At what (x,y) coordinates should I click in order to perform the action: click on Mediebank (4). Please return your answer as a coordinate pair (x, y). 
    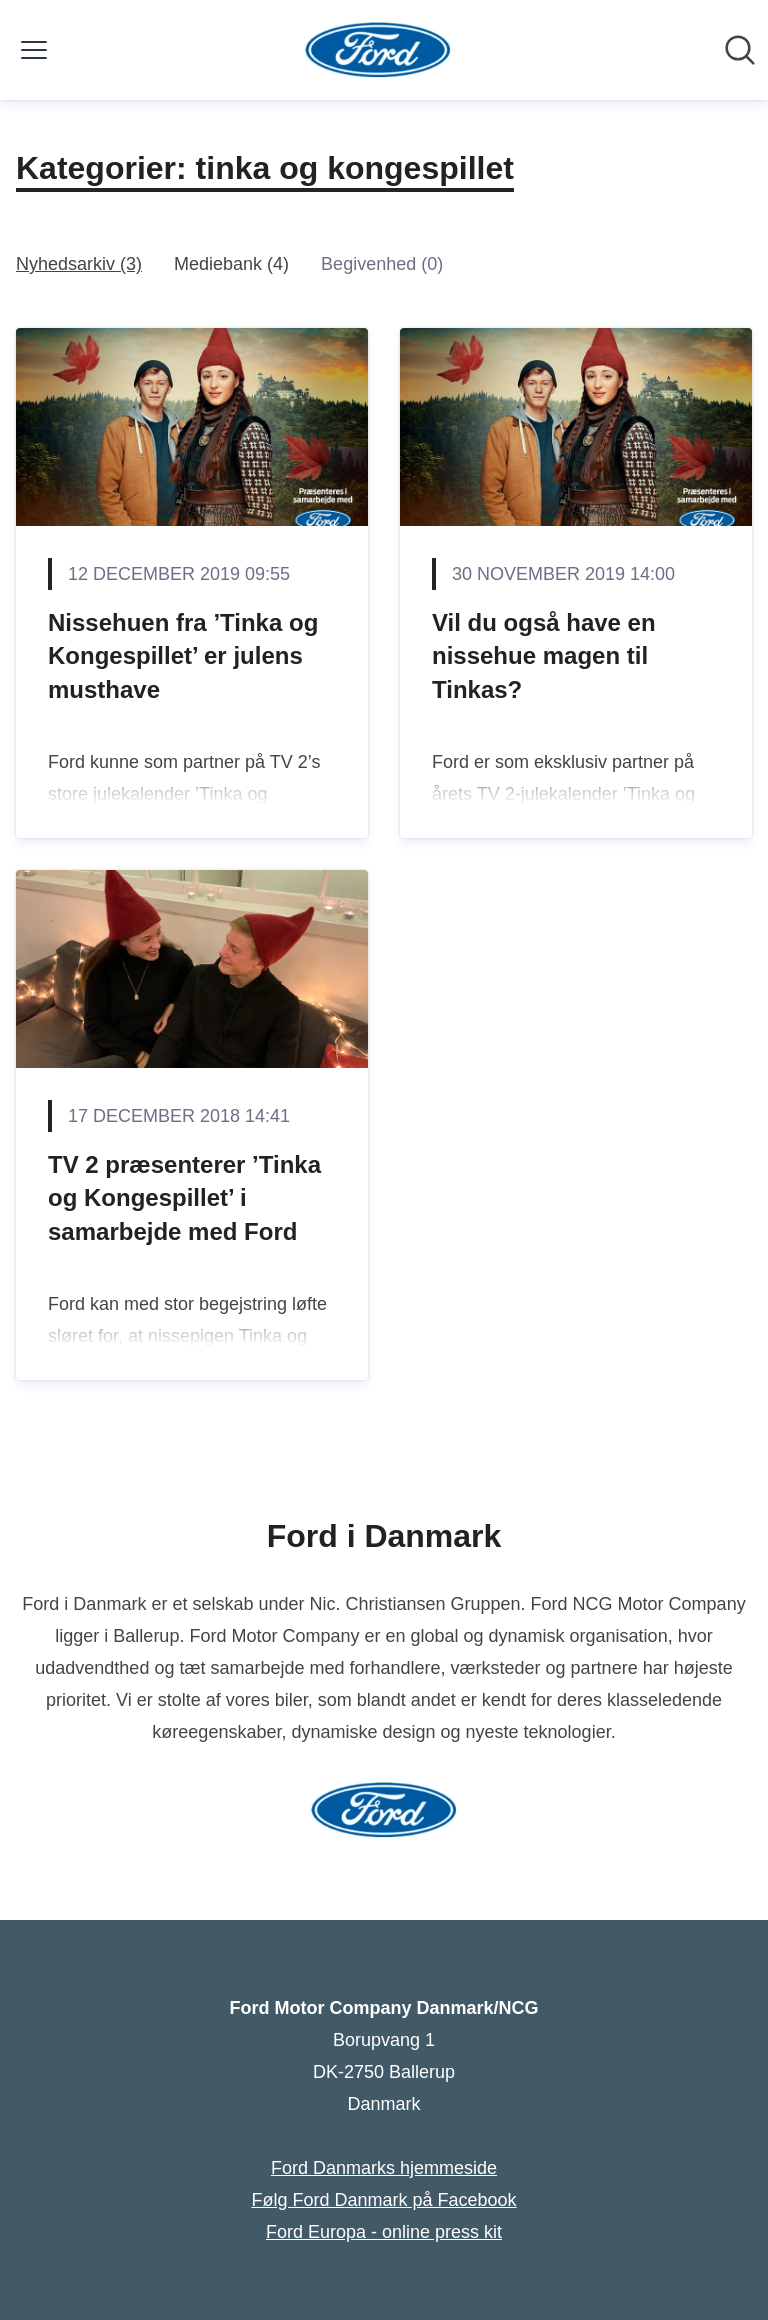
    Looking at the image, I should click on (231, 264).